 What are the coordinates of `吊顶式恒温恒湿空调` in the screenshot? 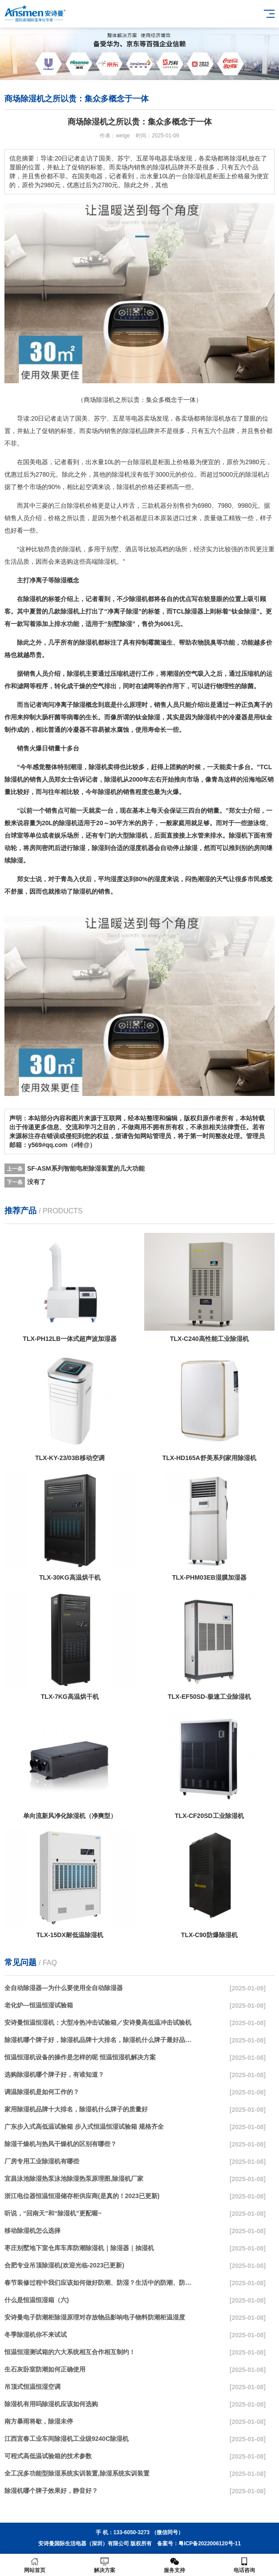 It's located at (32, 2386).